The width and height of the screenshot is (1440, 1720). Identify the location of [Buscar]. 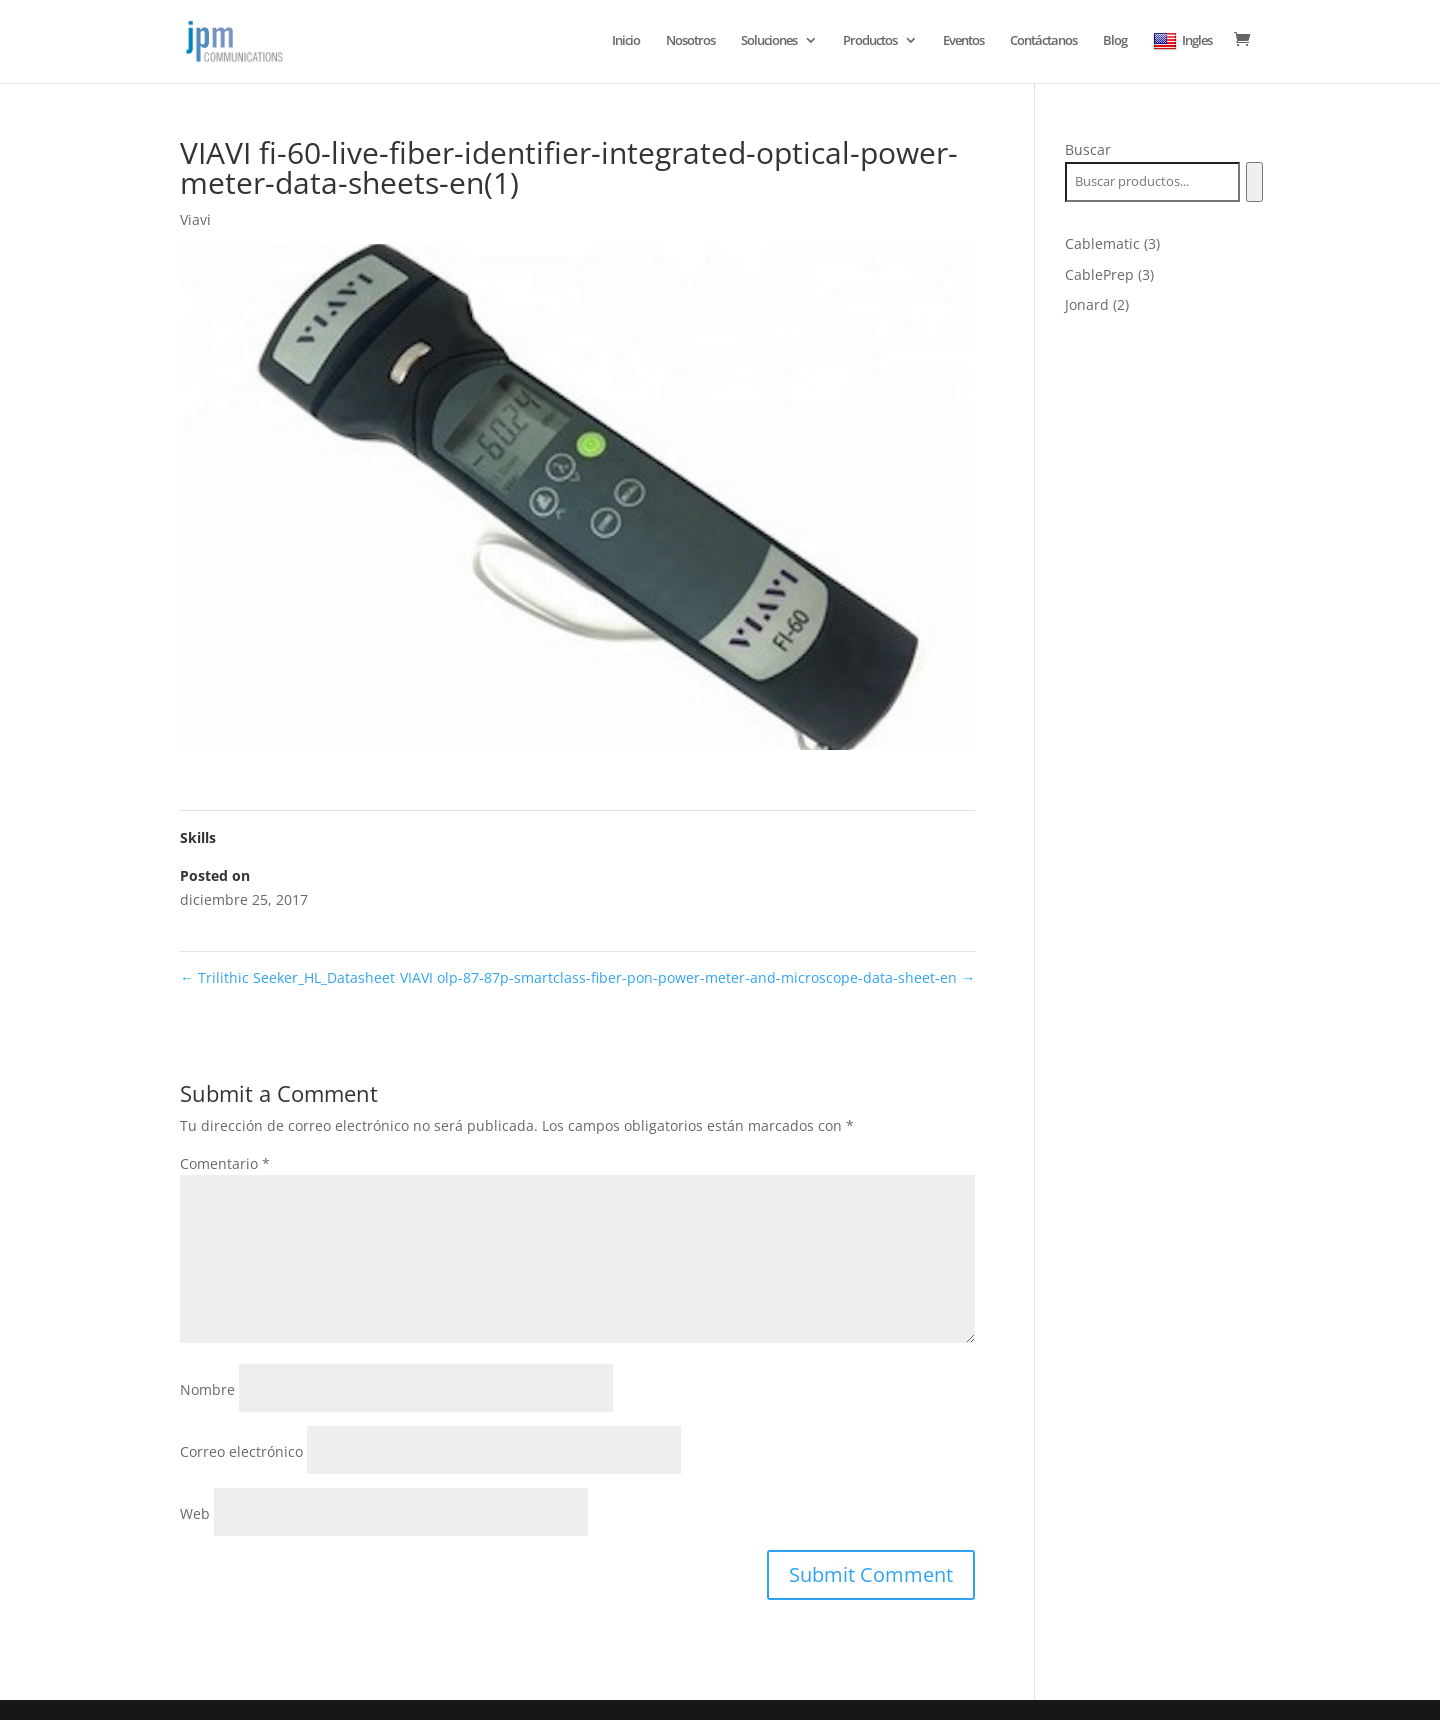
(1254, 182).